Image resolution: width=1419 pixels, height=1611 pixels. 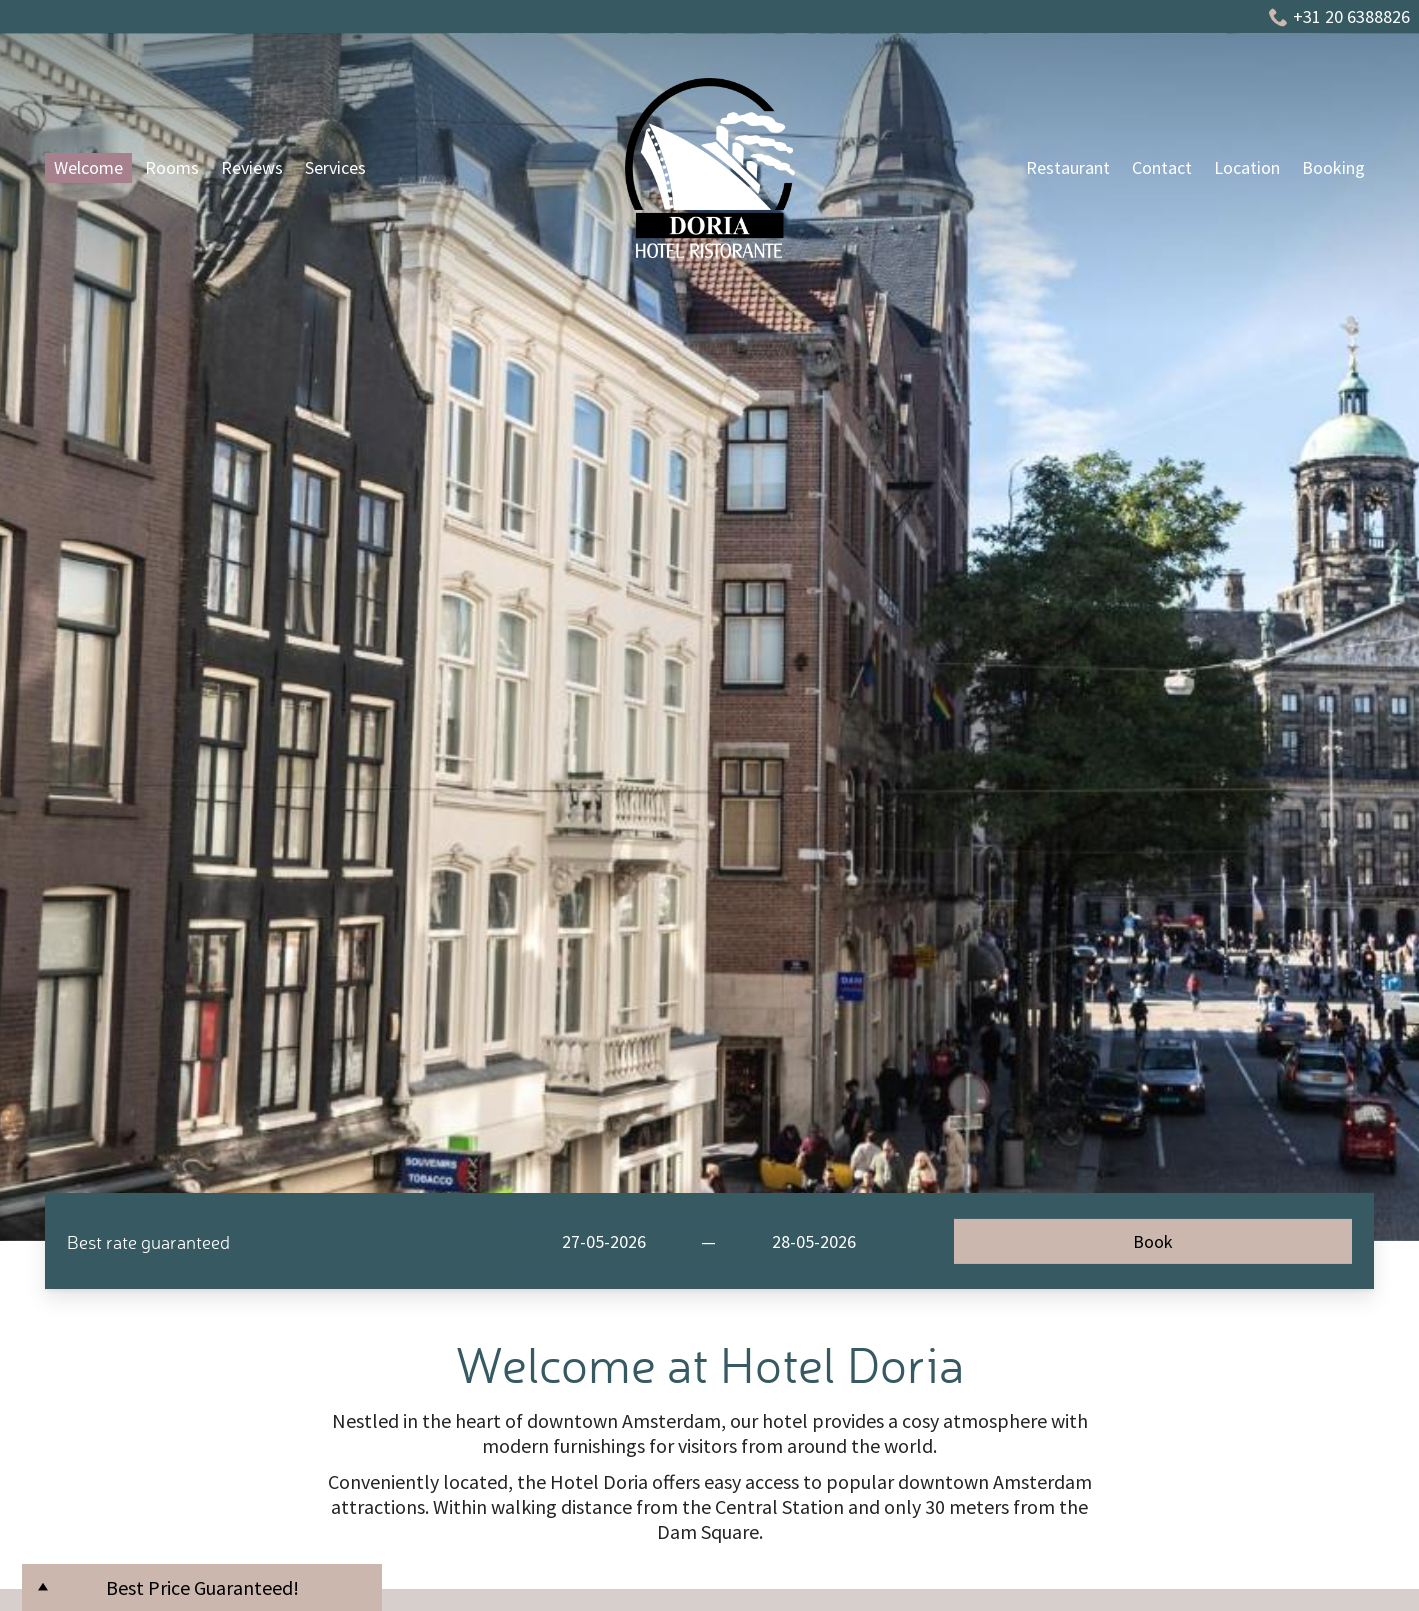 What do you see at coordinates (202, 1587) in the screenshot?
I see `Best Price Guaranteed!` at bounding box center [202, 1587].